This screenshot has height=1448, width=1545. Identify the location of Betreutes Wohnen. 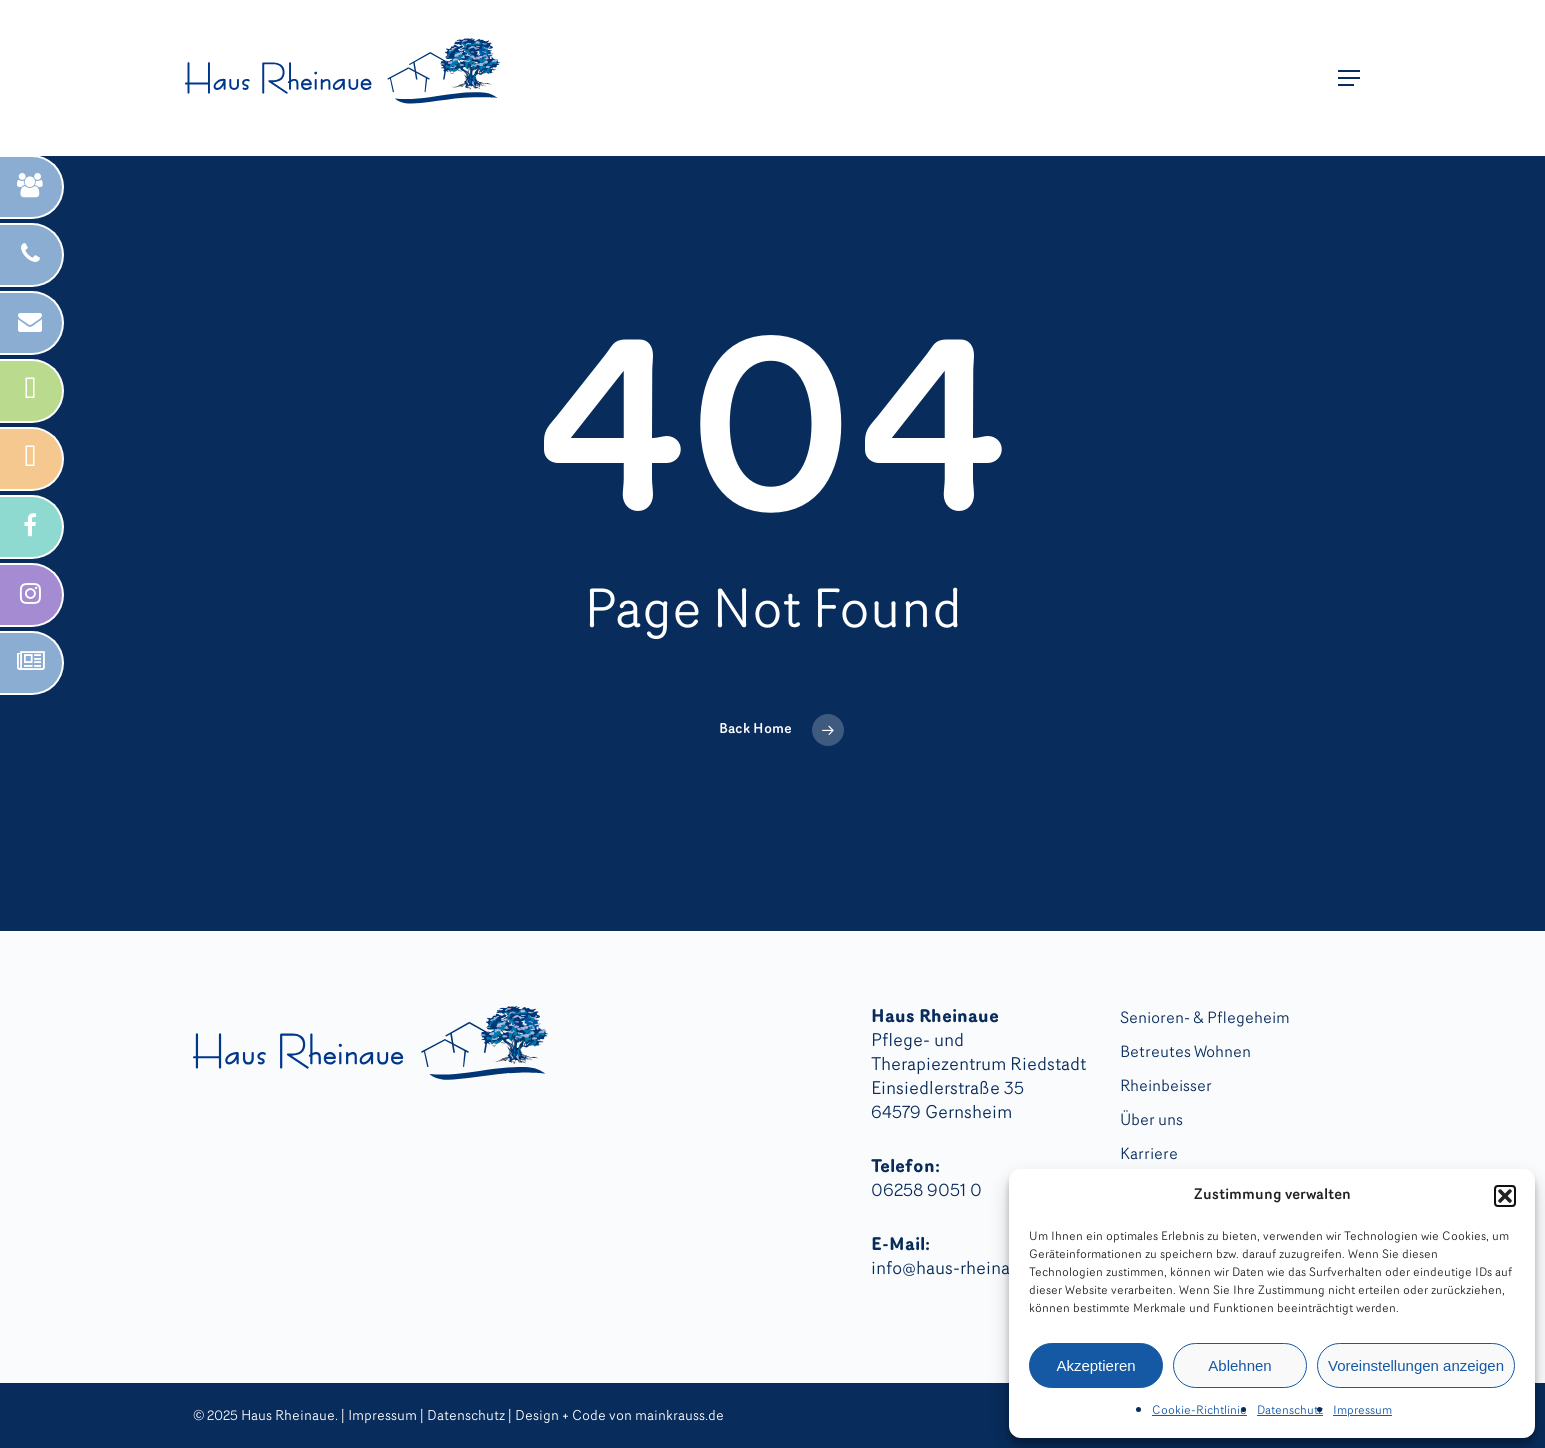
(1185, 1053).